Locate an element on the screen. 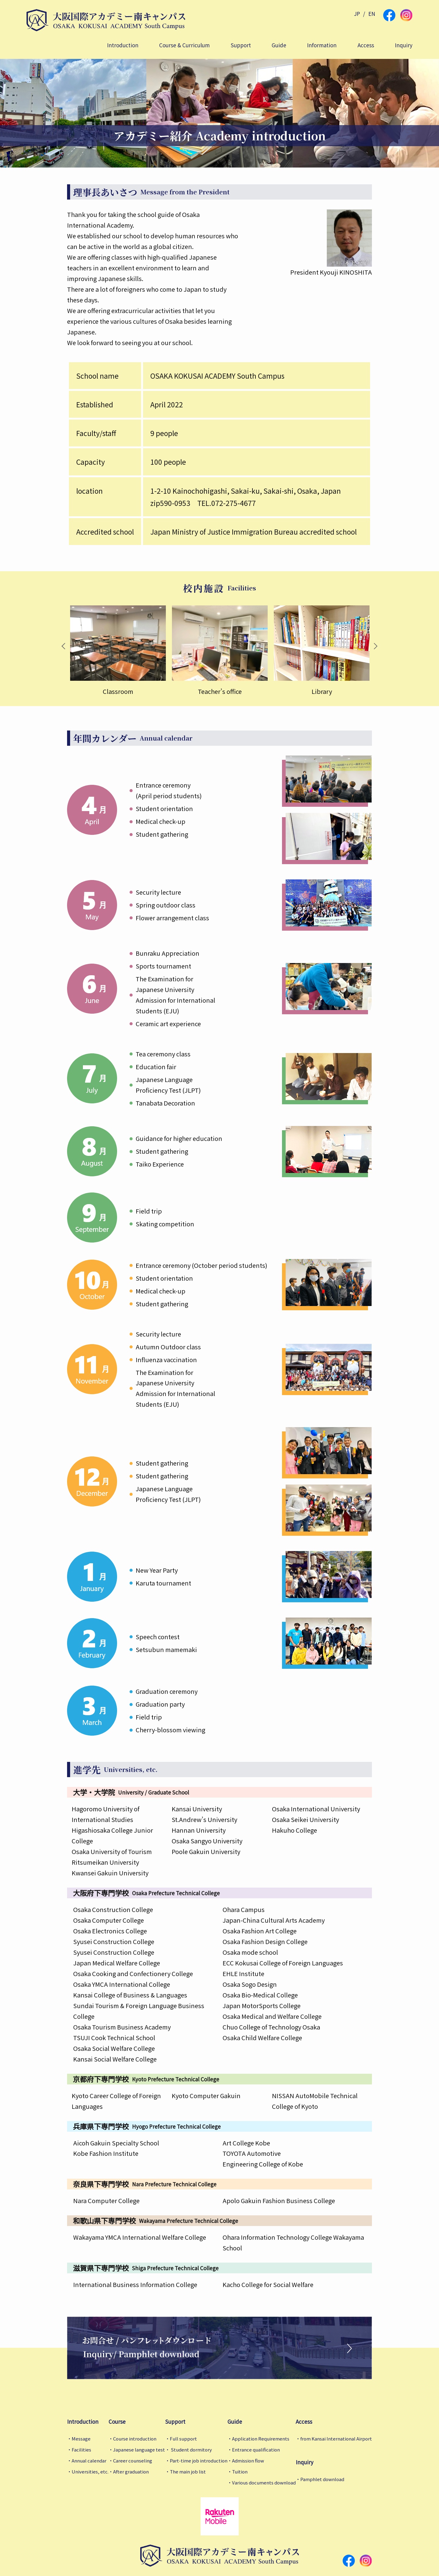 This screenshot has height=2576, width=439. Course & Curriculum is located at coordinates (184, 45).